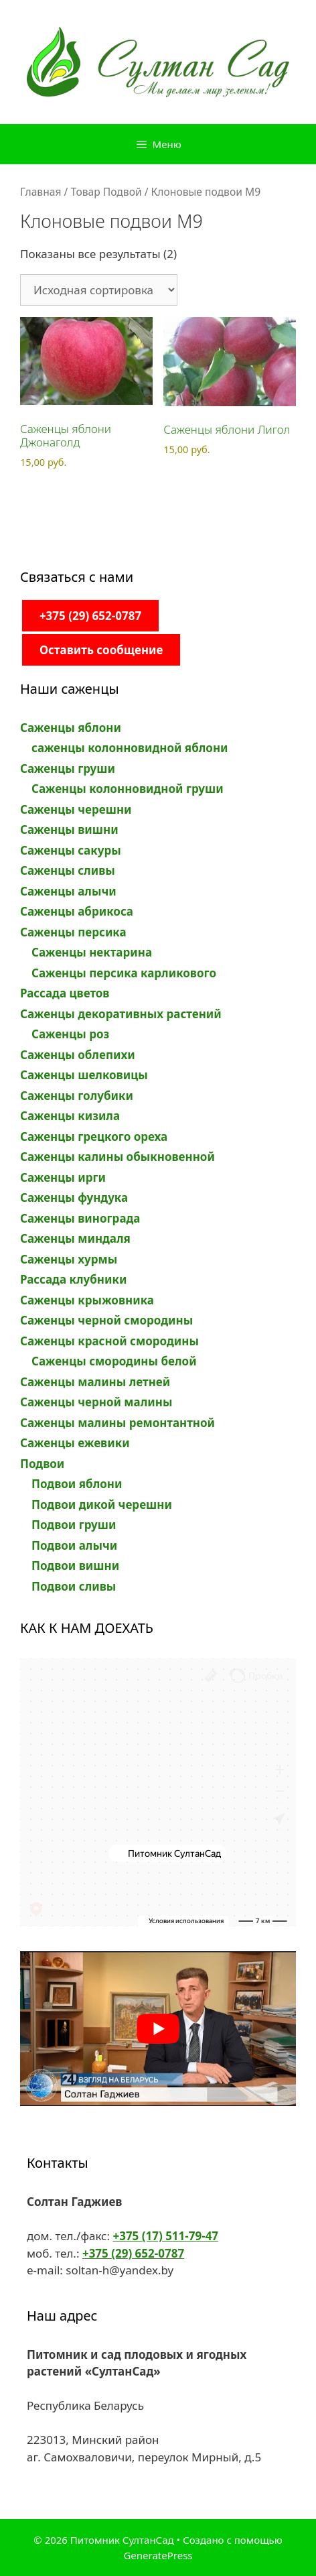 The width and height of the screenshot is (316, 2576). Describe the element at coordinates (73, 1279) in the screenshot. I see `Рассада клубники` at that location.